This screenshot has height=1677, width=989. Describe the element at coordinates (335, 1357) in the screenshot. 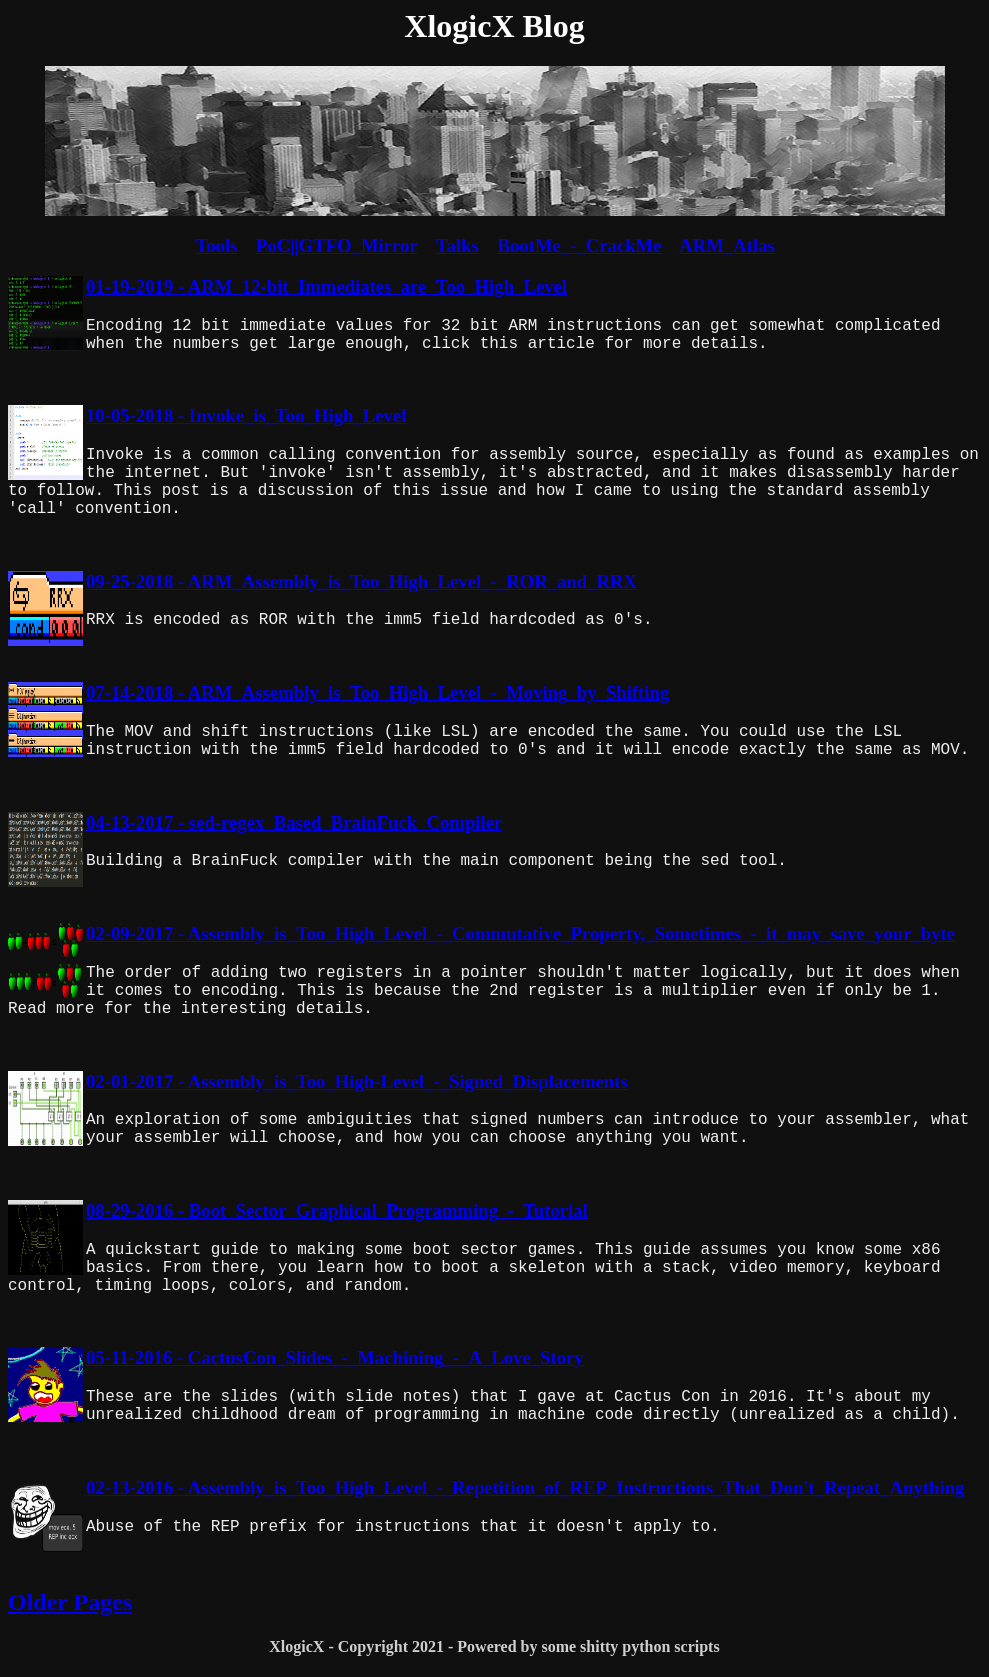

I see `05-11-2016 - CactusCon_Slides_-_Machining_-_A_Love_Story` at that location.